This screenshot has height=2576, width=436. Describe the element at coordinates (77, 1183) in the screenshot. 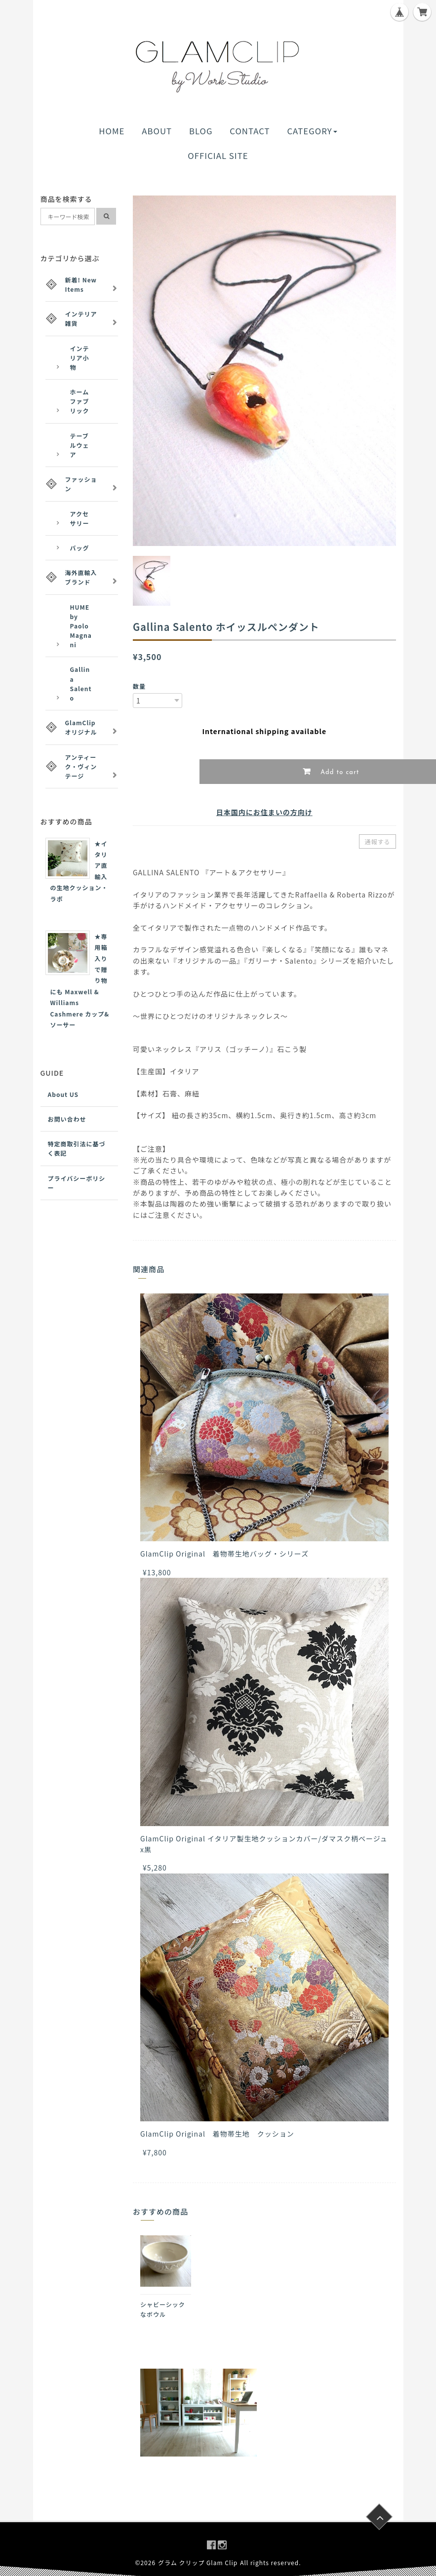

I see `プライバシーポリシー` at that location.